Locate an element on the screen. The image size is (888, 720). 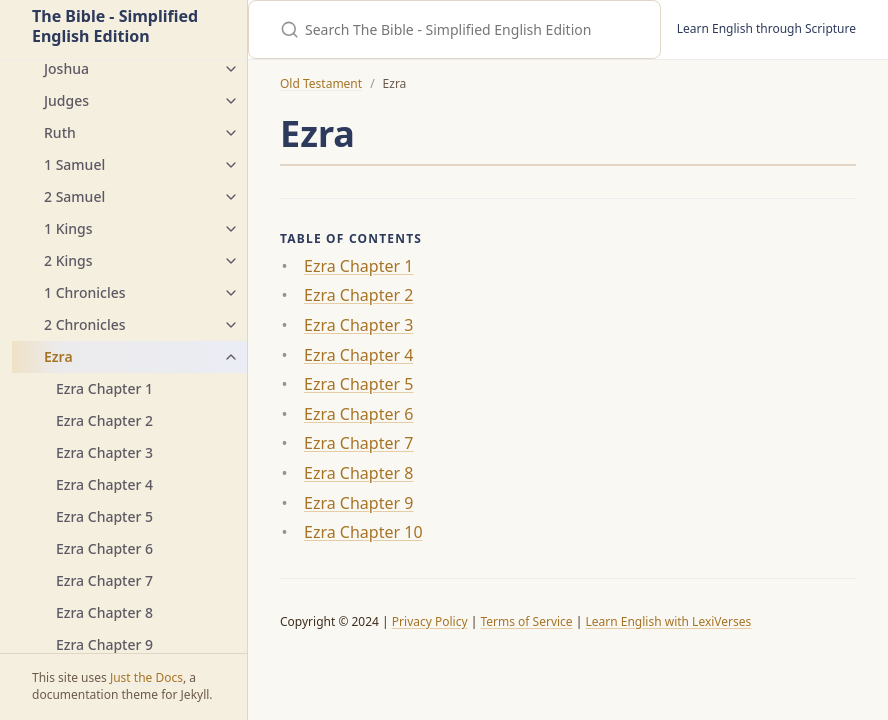
[2 Samuel submenu] is located at coordinates (231, 197).